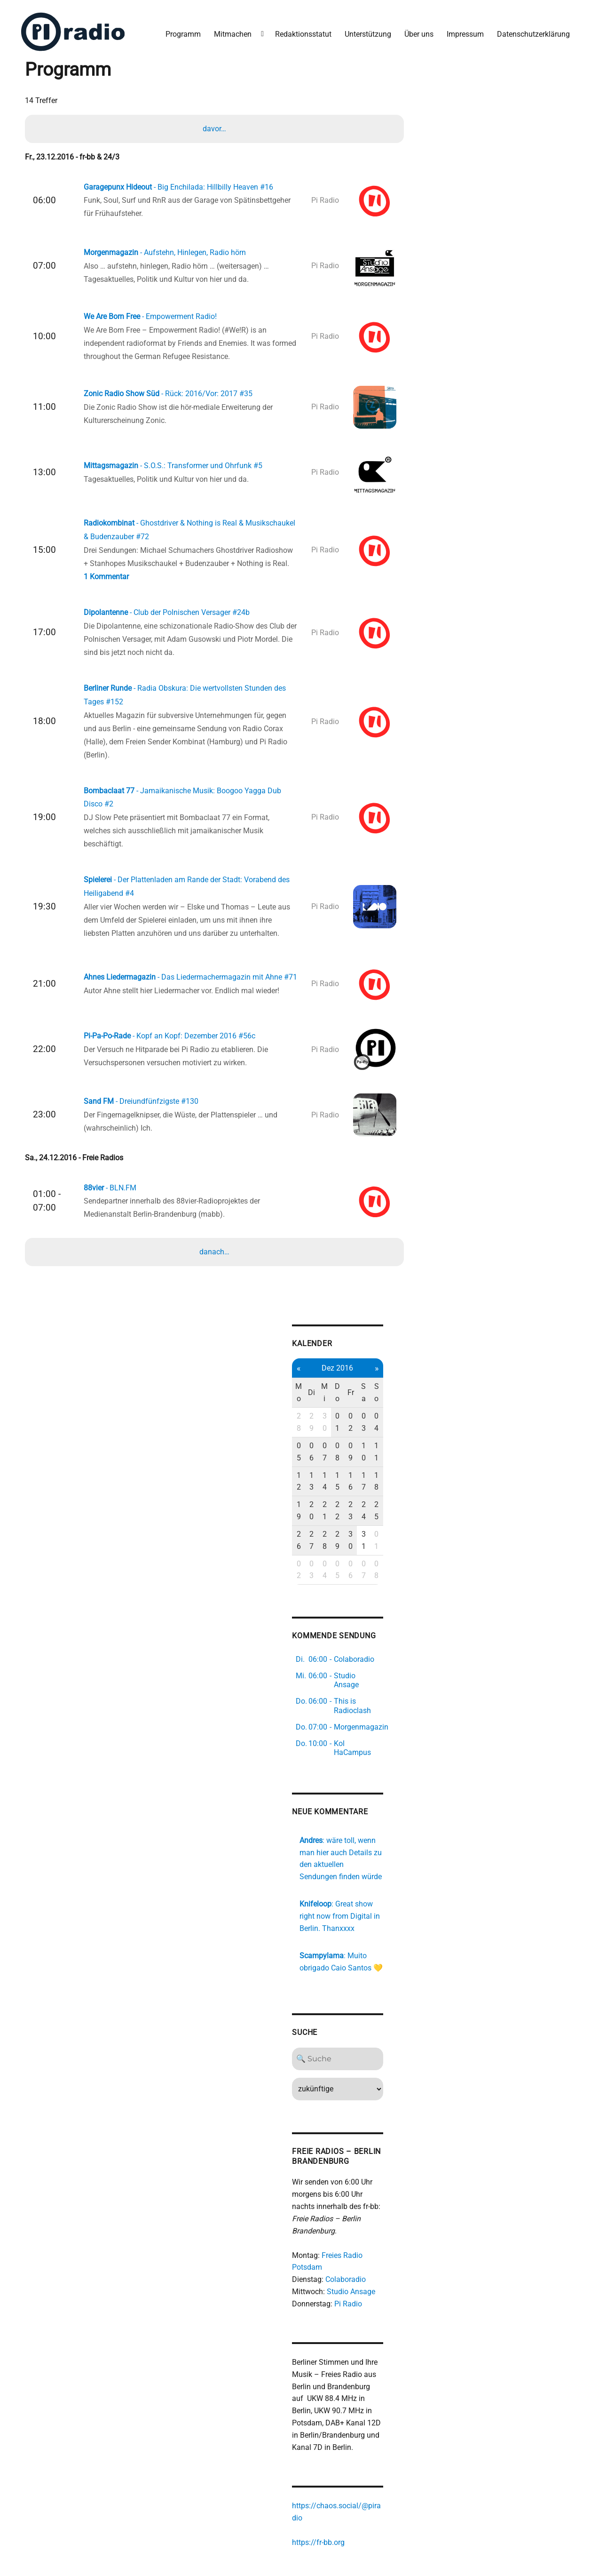 This screenshot has width=591, height=2576. I want to click on So, so click(396, 1401).